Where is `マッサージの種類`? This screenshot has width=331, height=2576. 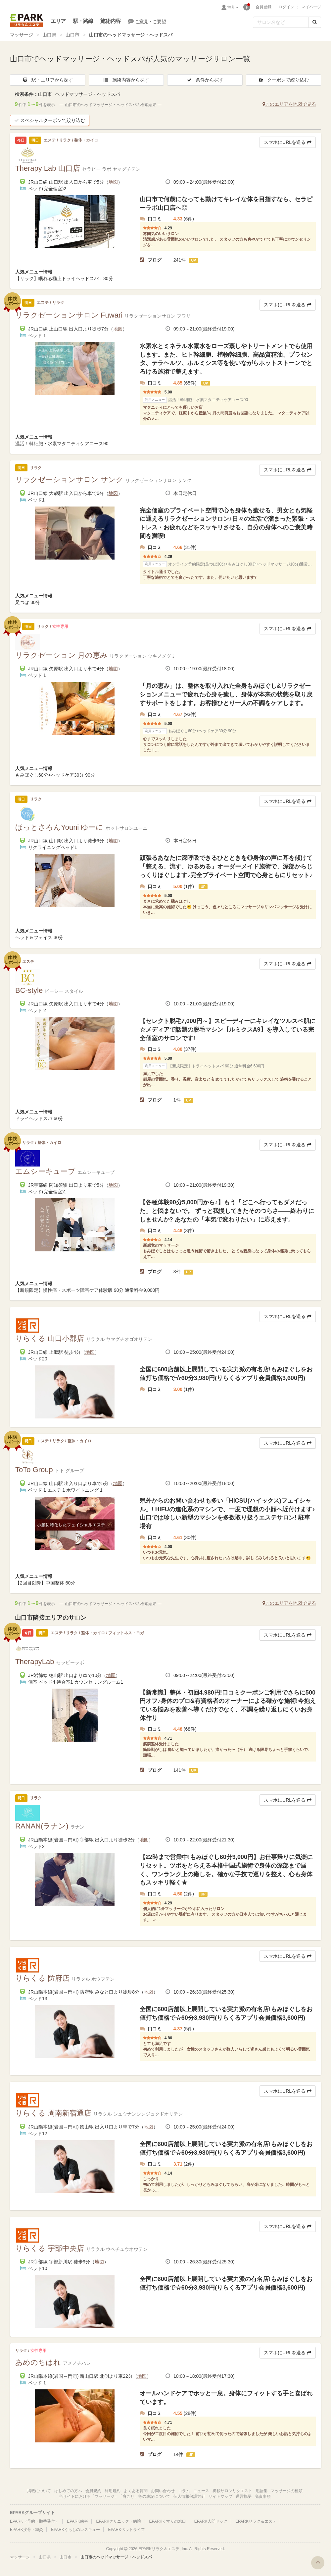
マッサージの種類 is located at coordinates (287, 2490).